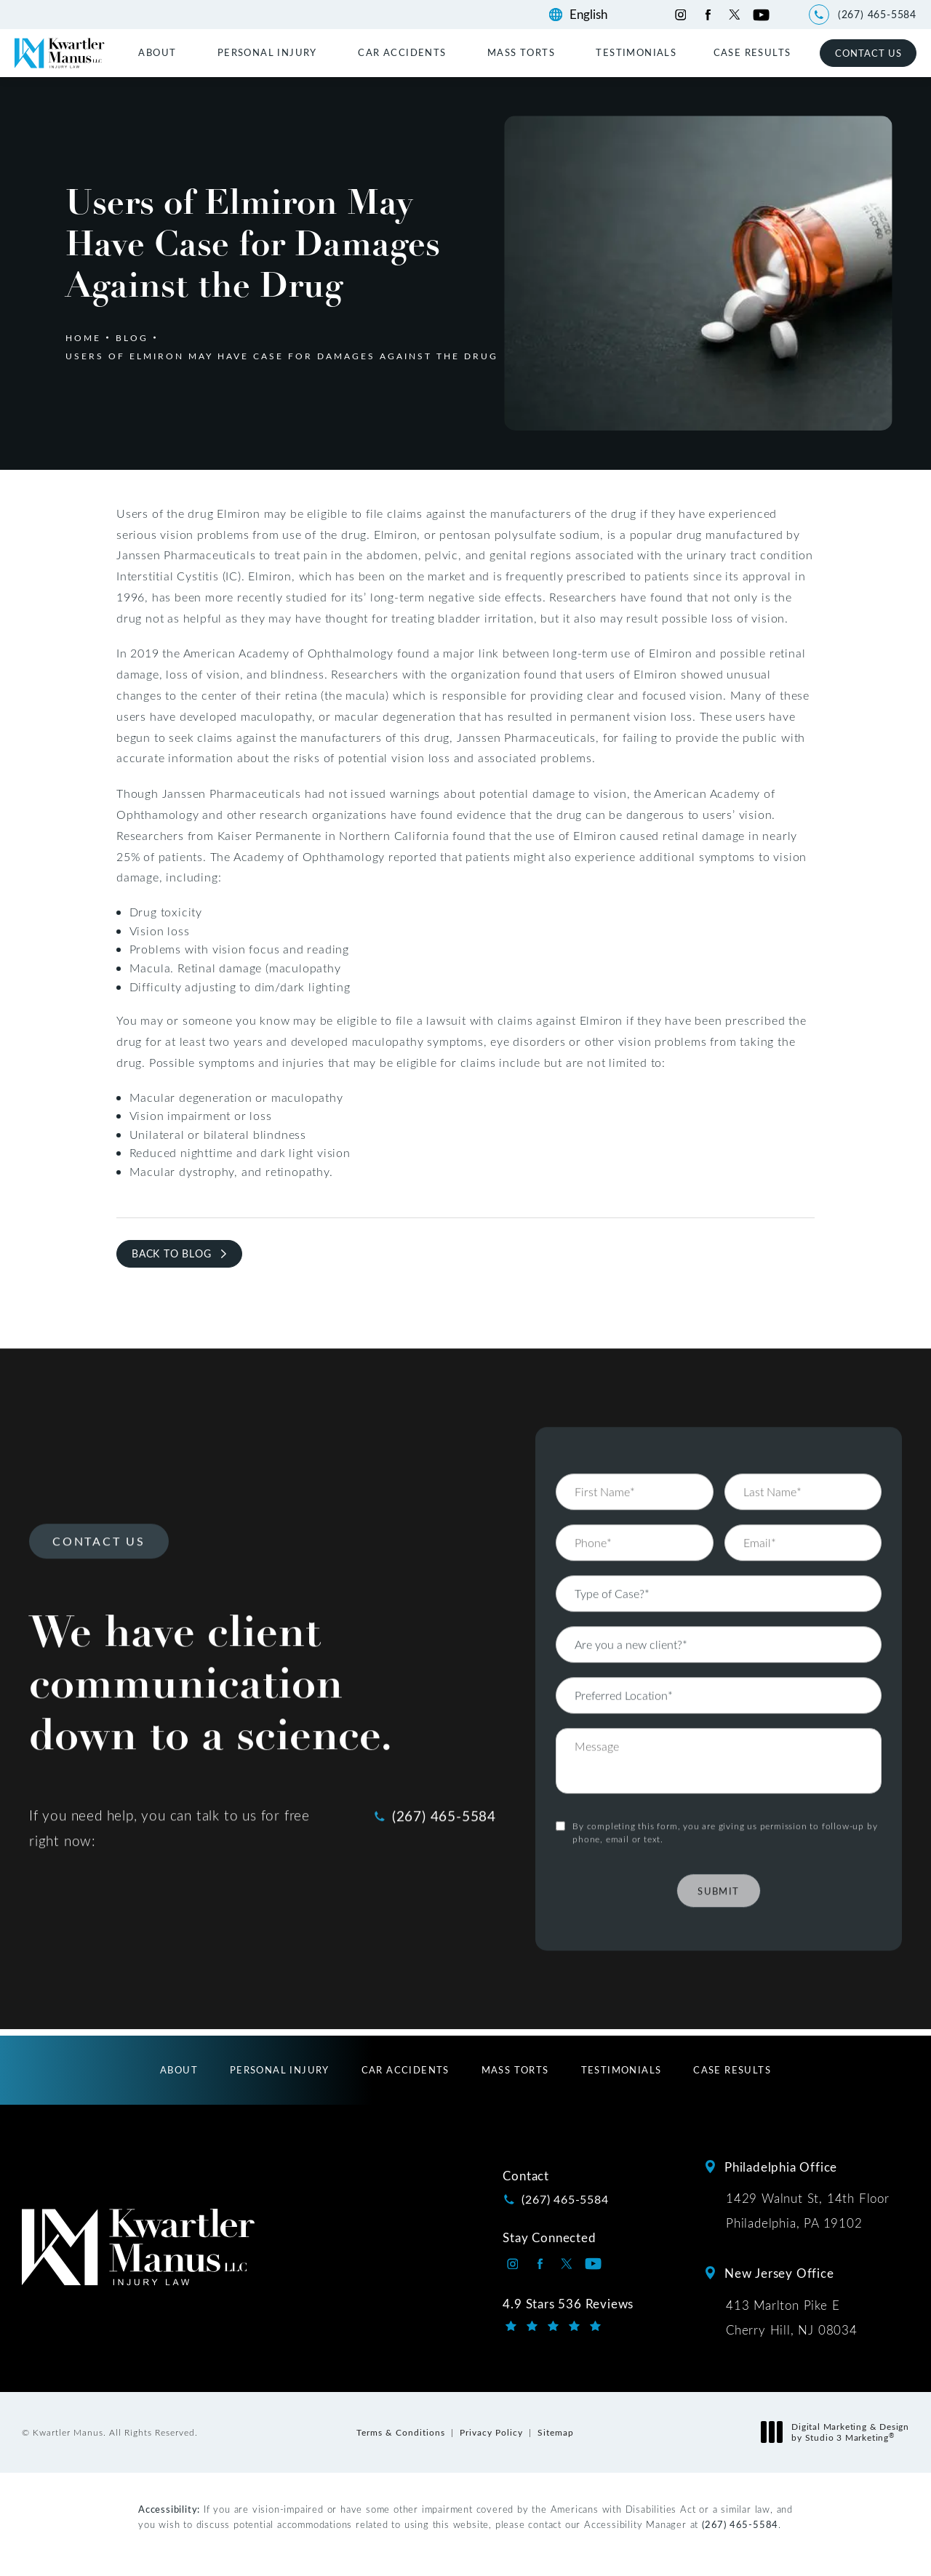 Image resolution: width=931 pixels, height=2576 pixels. Describe the element at coordinates (707, 15) in the screenshot. I see `[Kwartler Manus on Facebook opens in a new tab]` at that location.